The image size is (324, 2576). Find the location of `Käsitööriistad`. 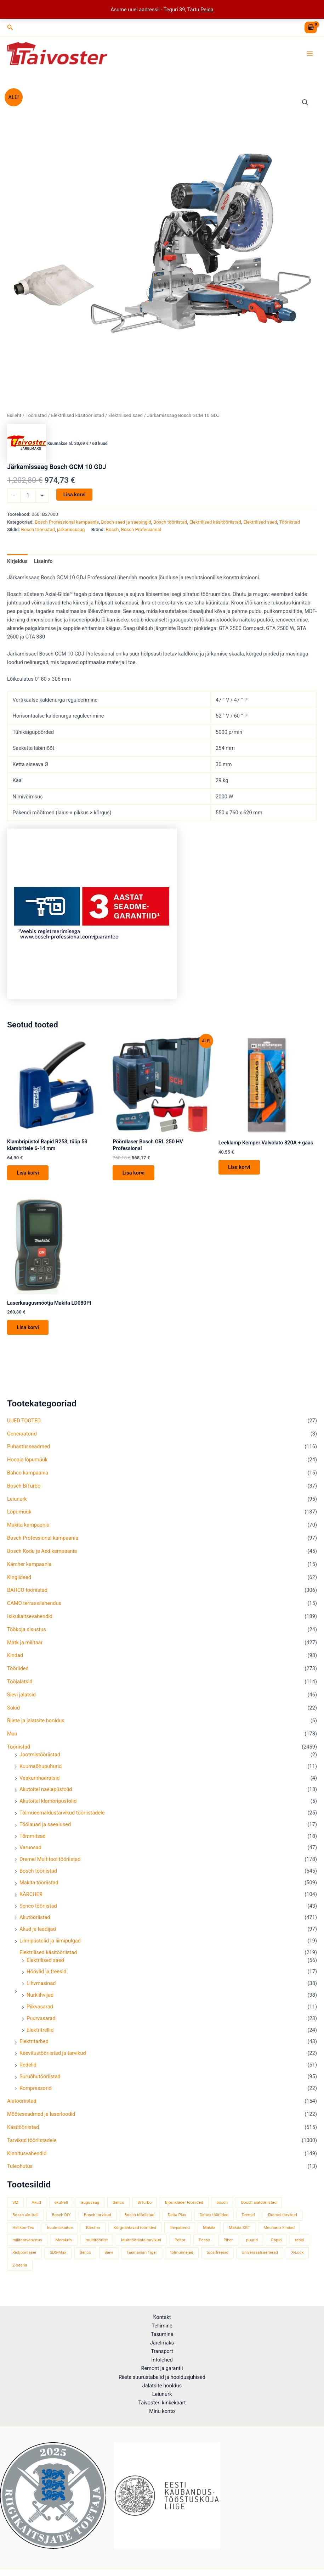

Käsitööriistad is located at coordinates (23, 2129).